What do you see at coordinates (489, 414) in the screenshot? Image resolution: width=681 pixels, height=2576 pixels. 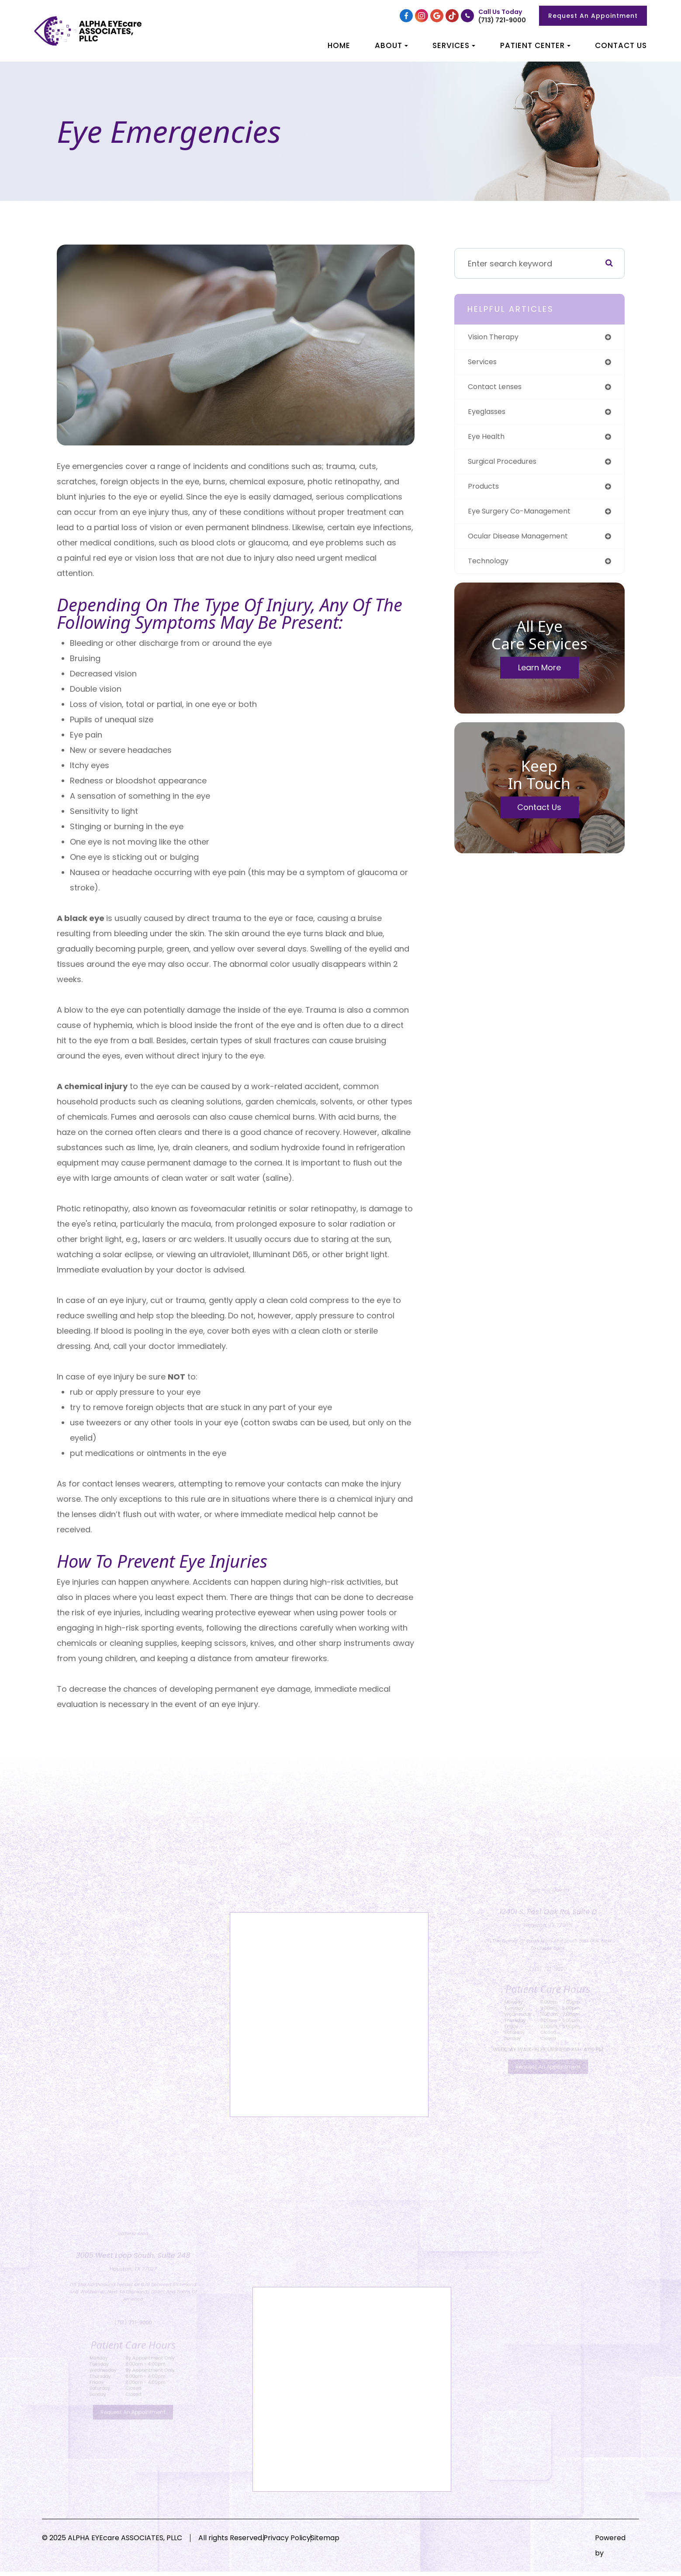 I see `eyeglasses` at bounding box center [489, 414].